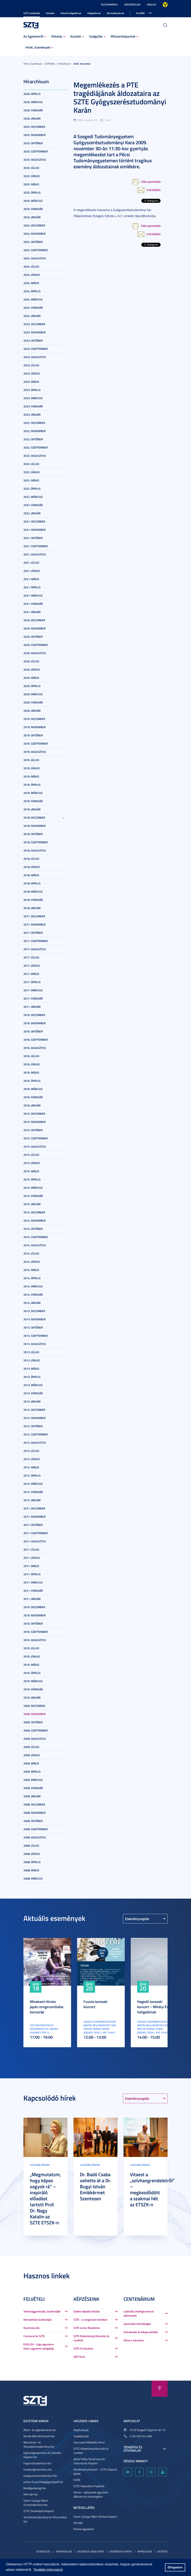 The height and width of the screenshot is (2576, 191). What do you see at coordinates (31, 1854) in the screenshot?
I see `2008. Június` at bounding box center [31, 1854].